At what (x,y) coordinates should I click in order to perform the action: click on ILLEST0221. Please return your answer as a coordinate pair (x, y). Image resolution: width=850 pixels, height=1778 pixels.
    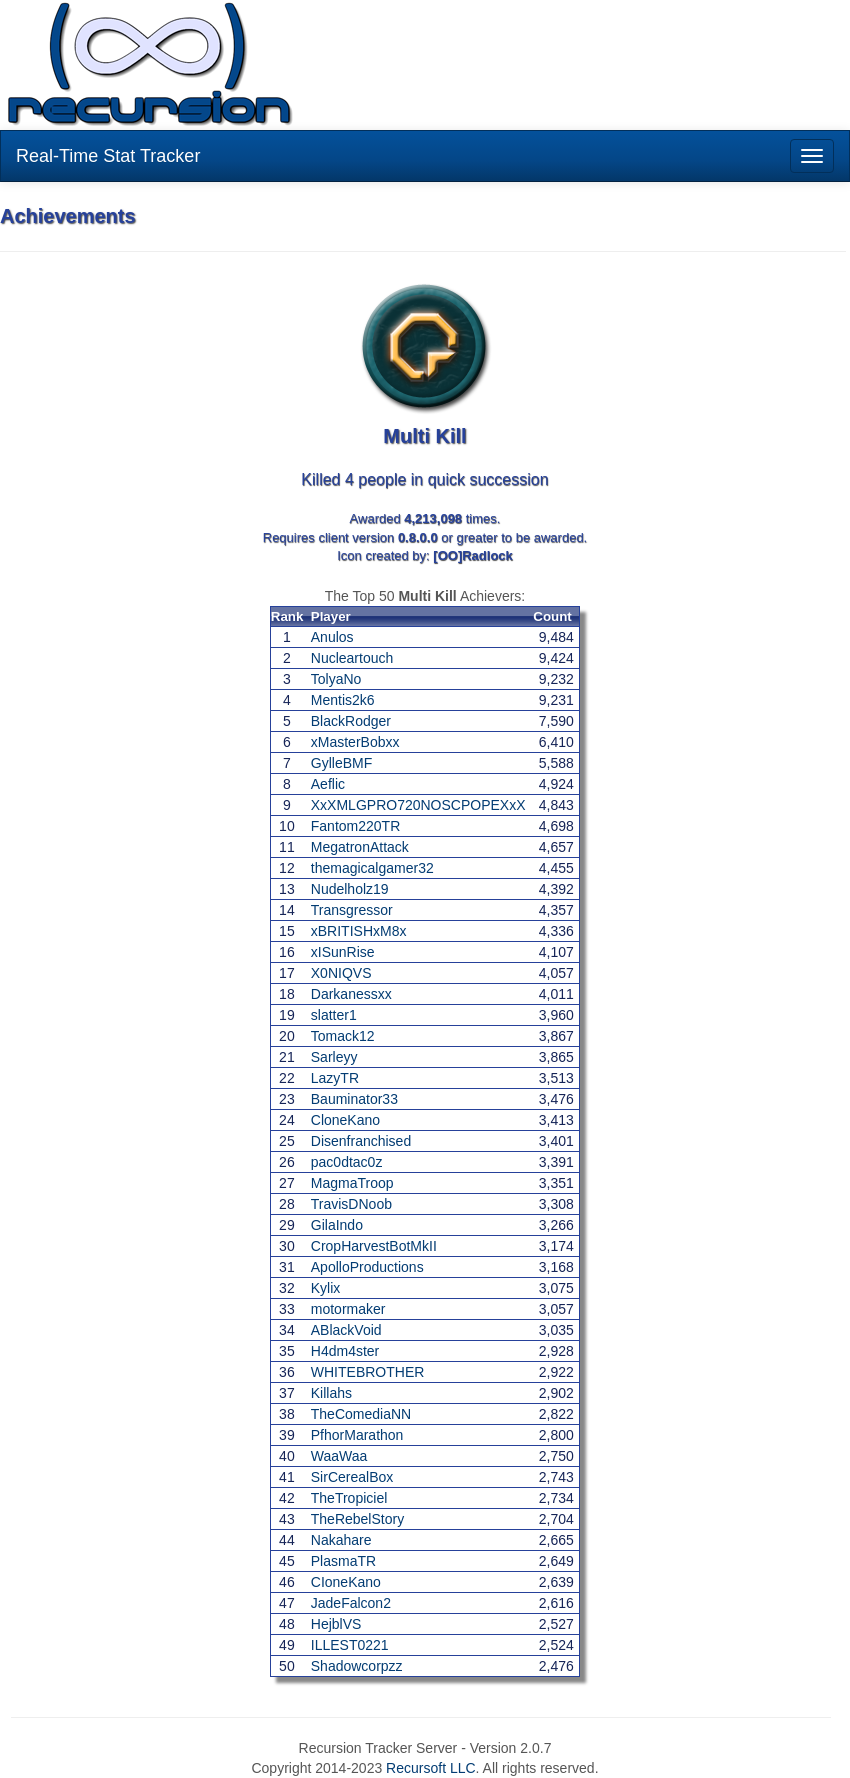
    Looking at the image, I should click on (350, 1645).